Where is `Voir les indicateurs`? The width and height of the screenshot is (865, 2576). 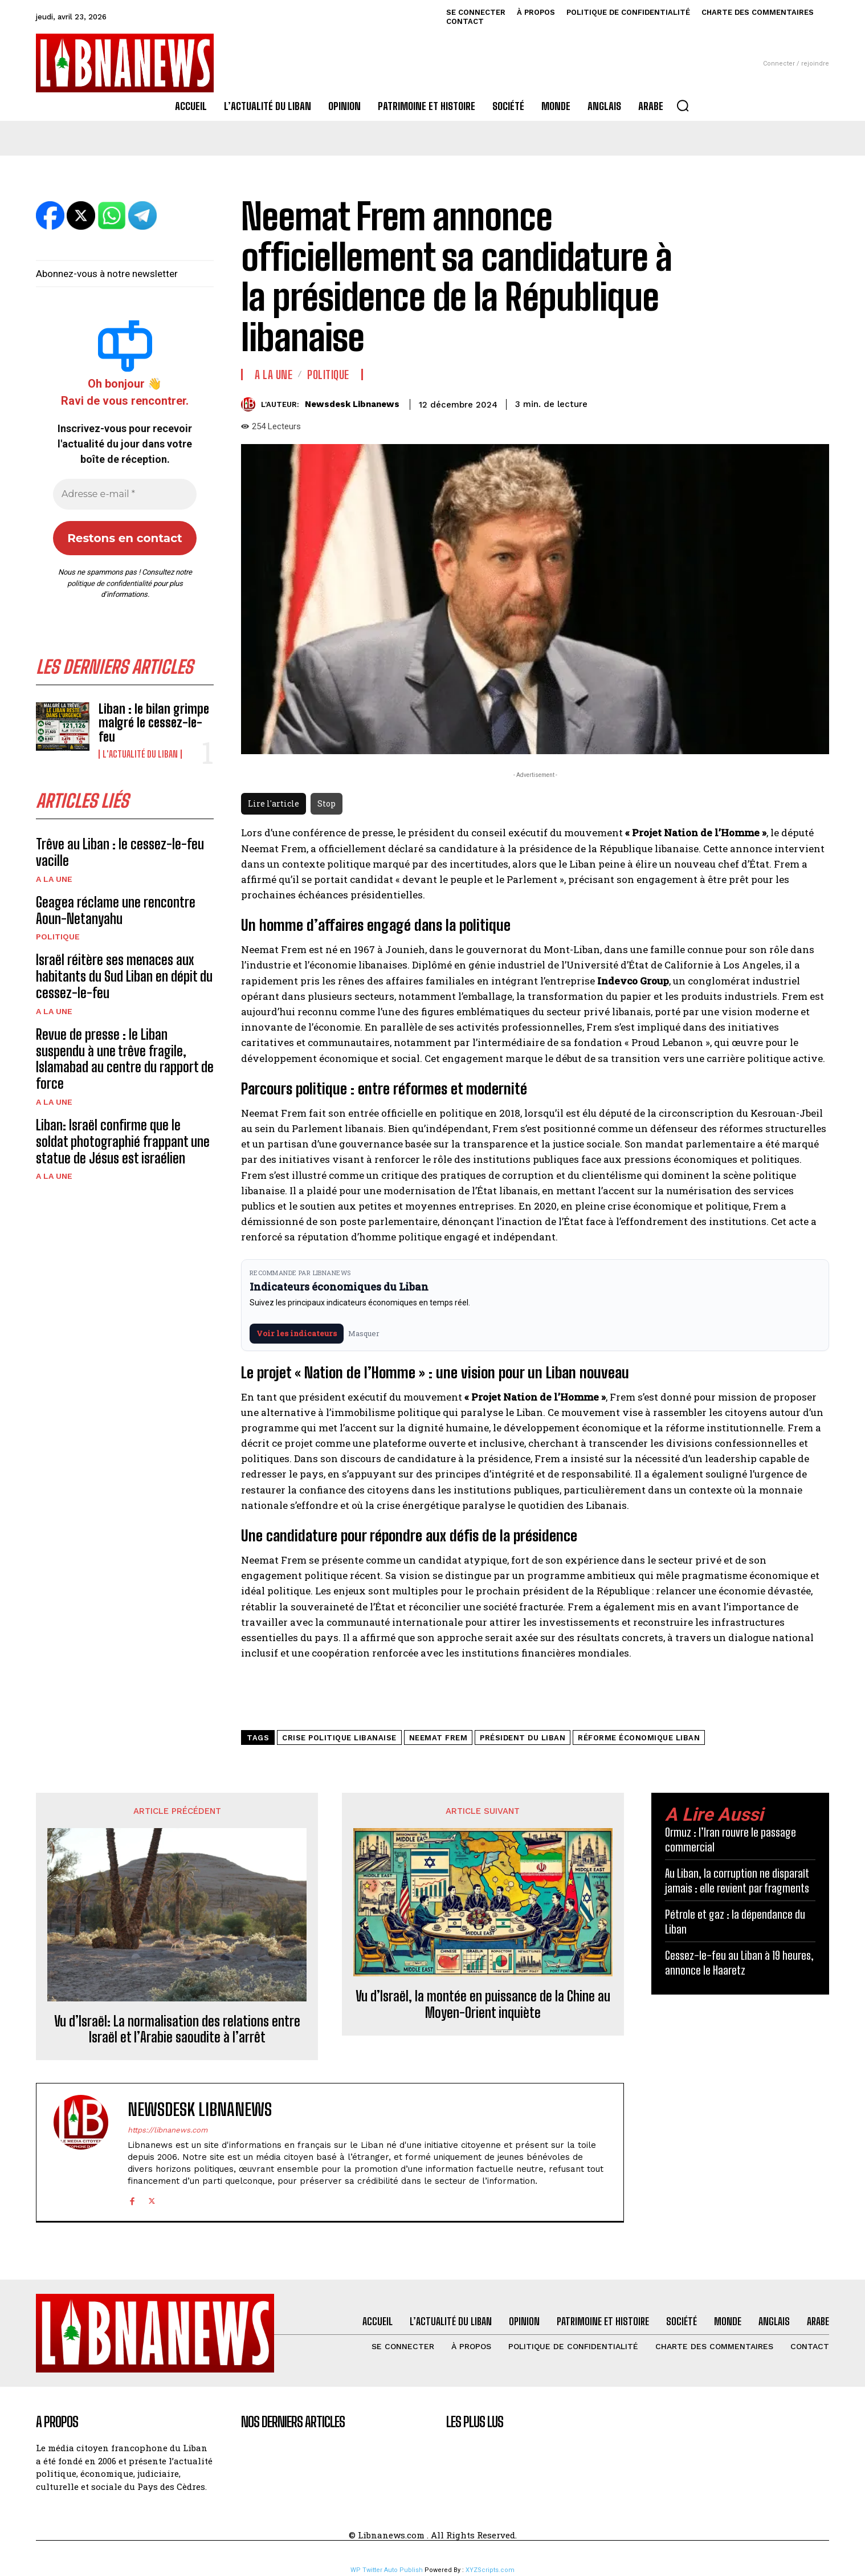
Voir les indicateurs is located at coordinates (296, 1333).